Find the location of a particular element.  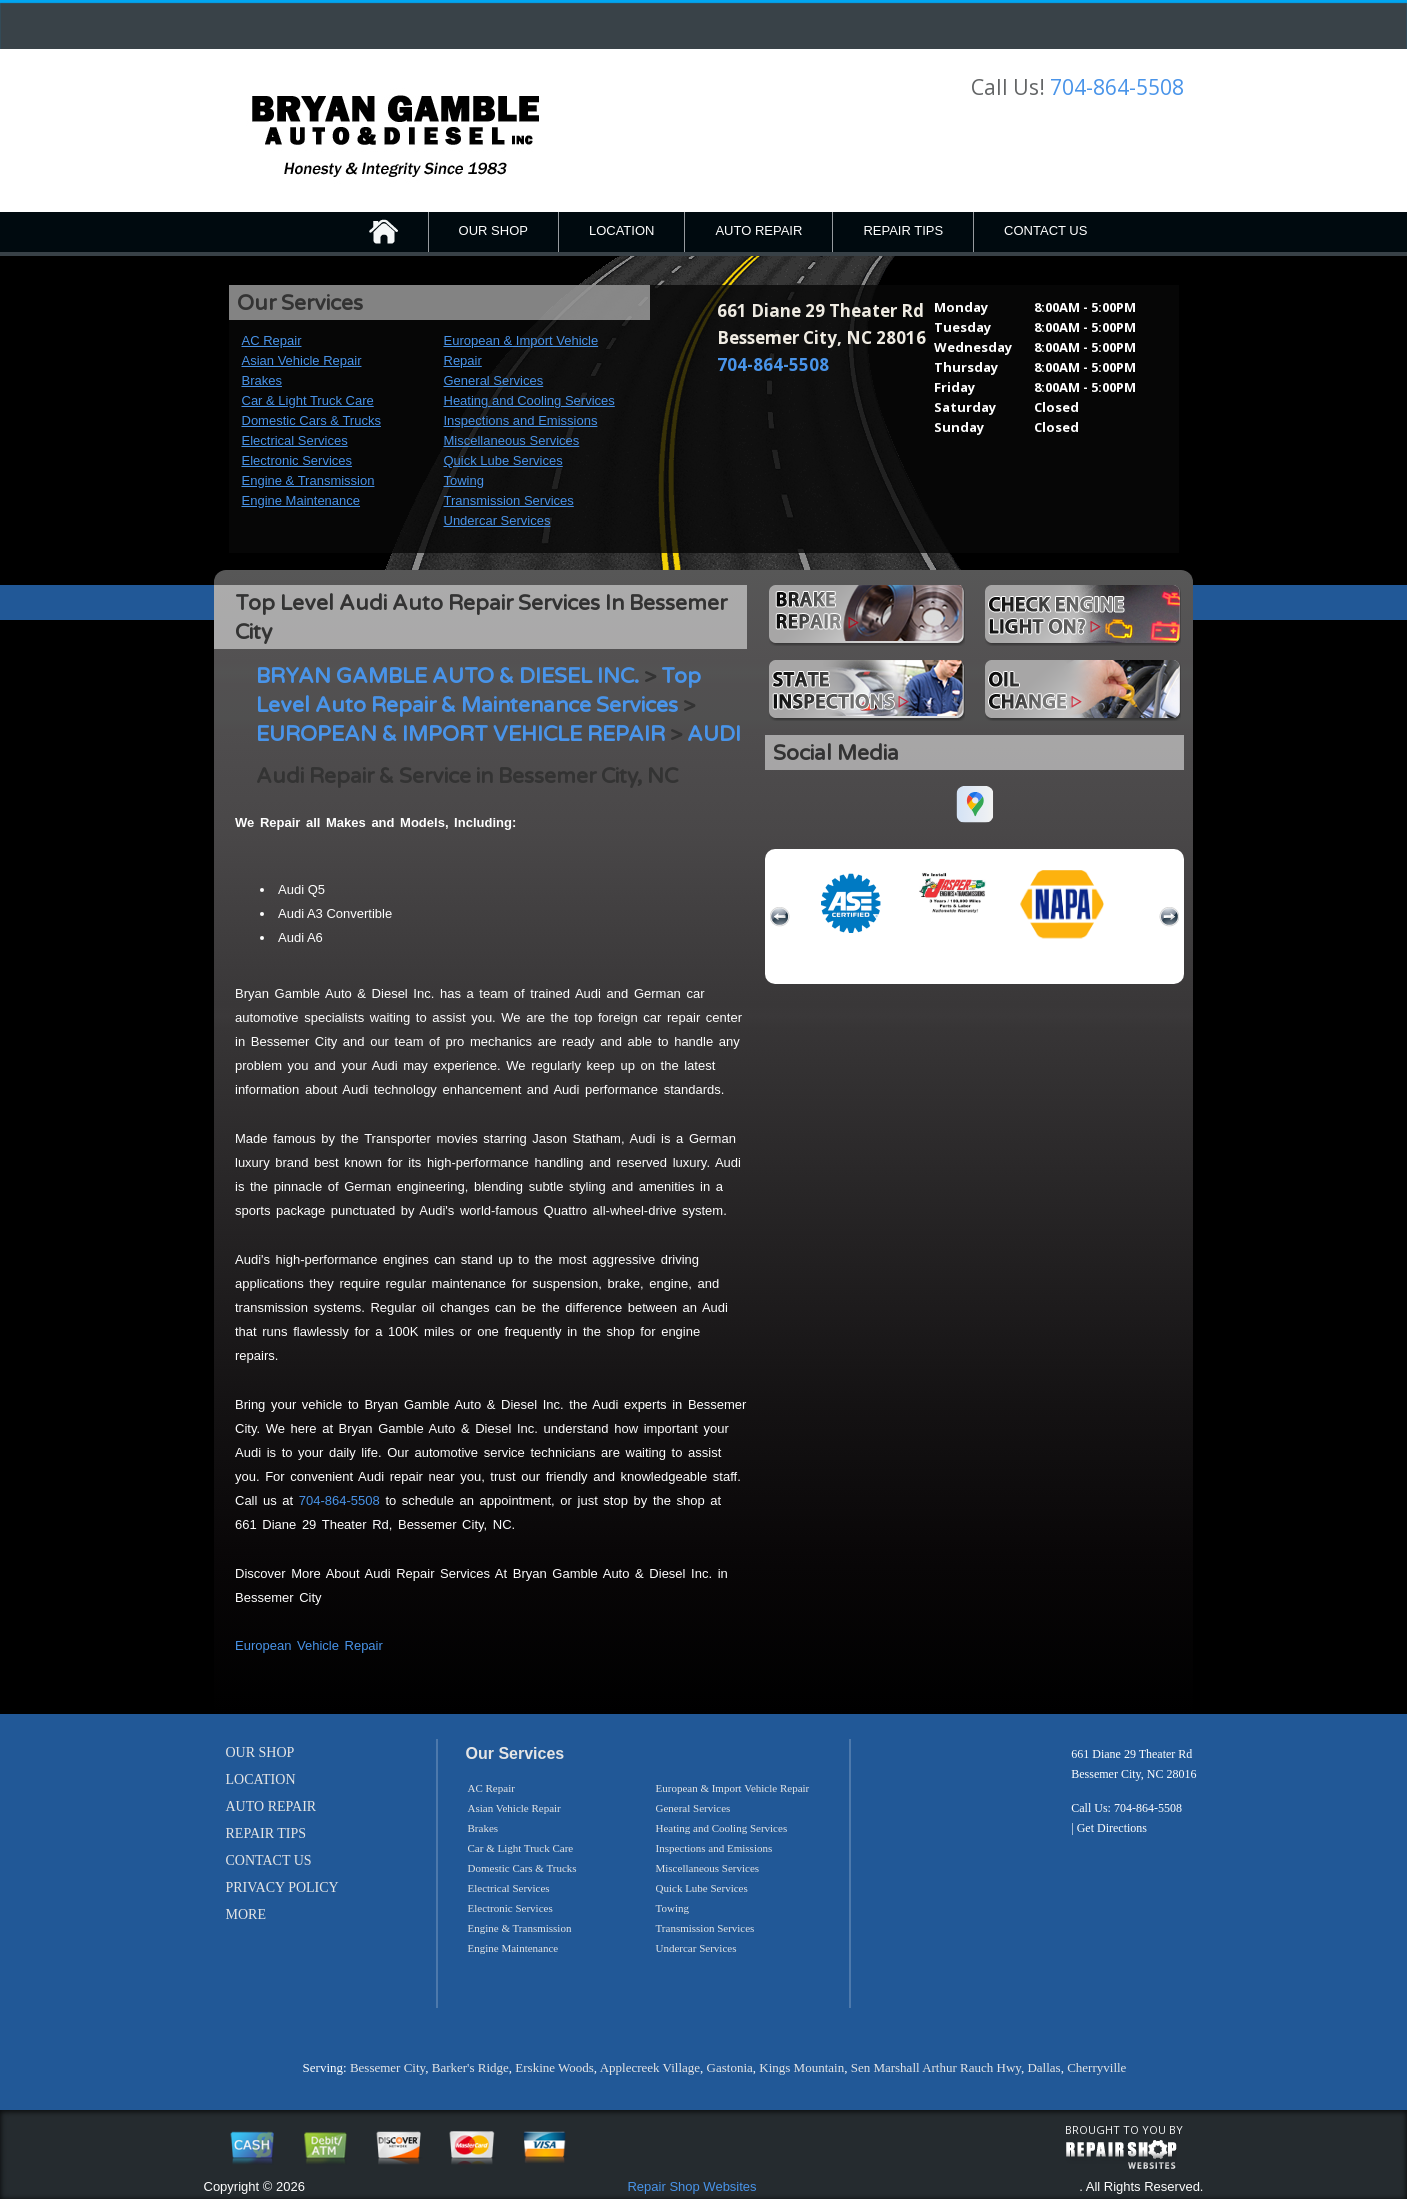

Bessemer City is located at coordinates (387, 2067).